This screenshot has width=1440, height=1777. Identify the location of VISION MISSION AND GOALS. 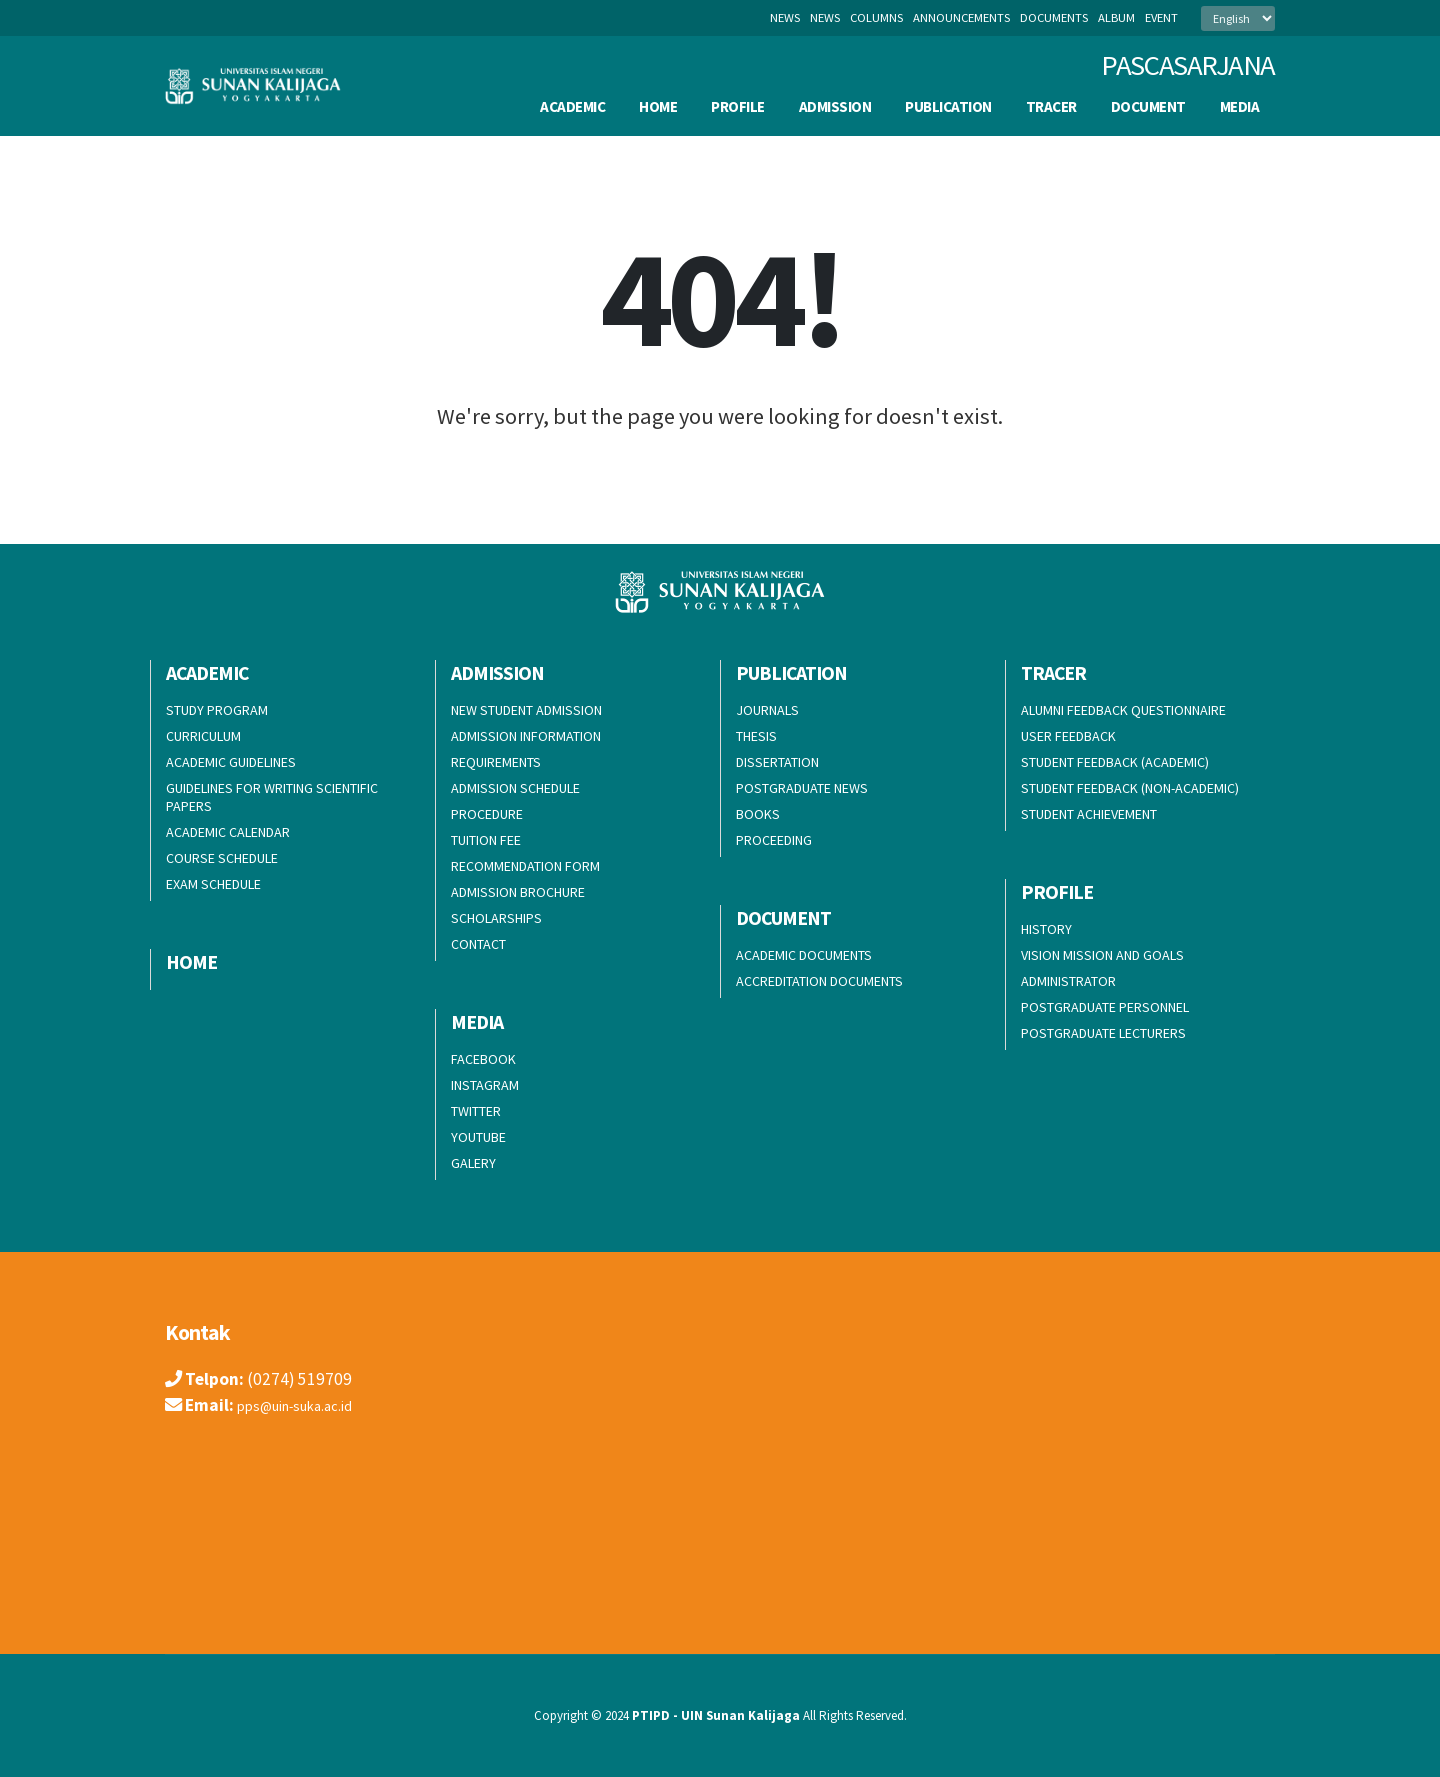
(1102, 955).